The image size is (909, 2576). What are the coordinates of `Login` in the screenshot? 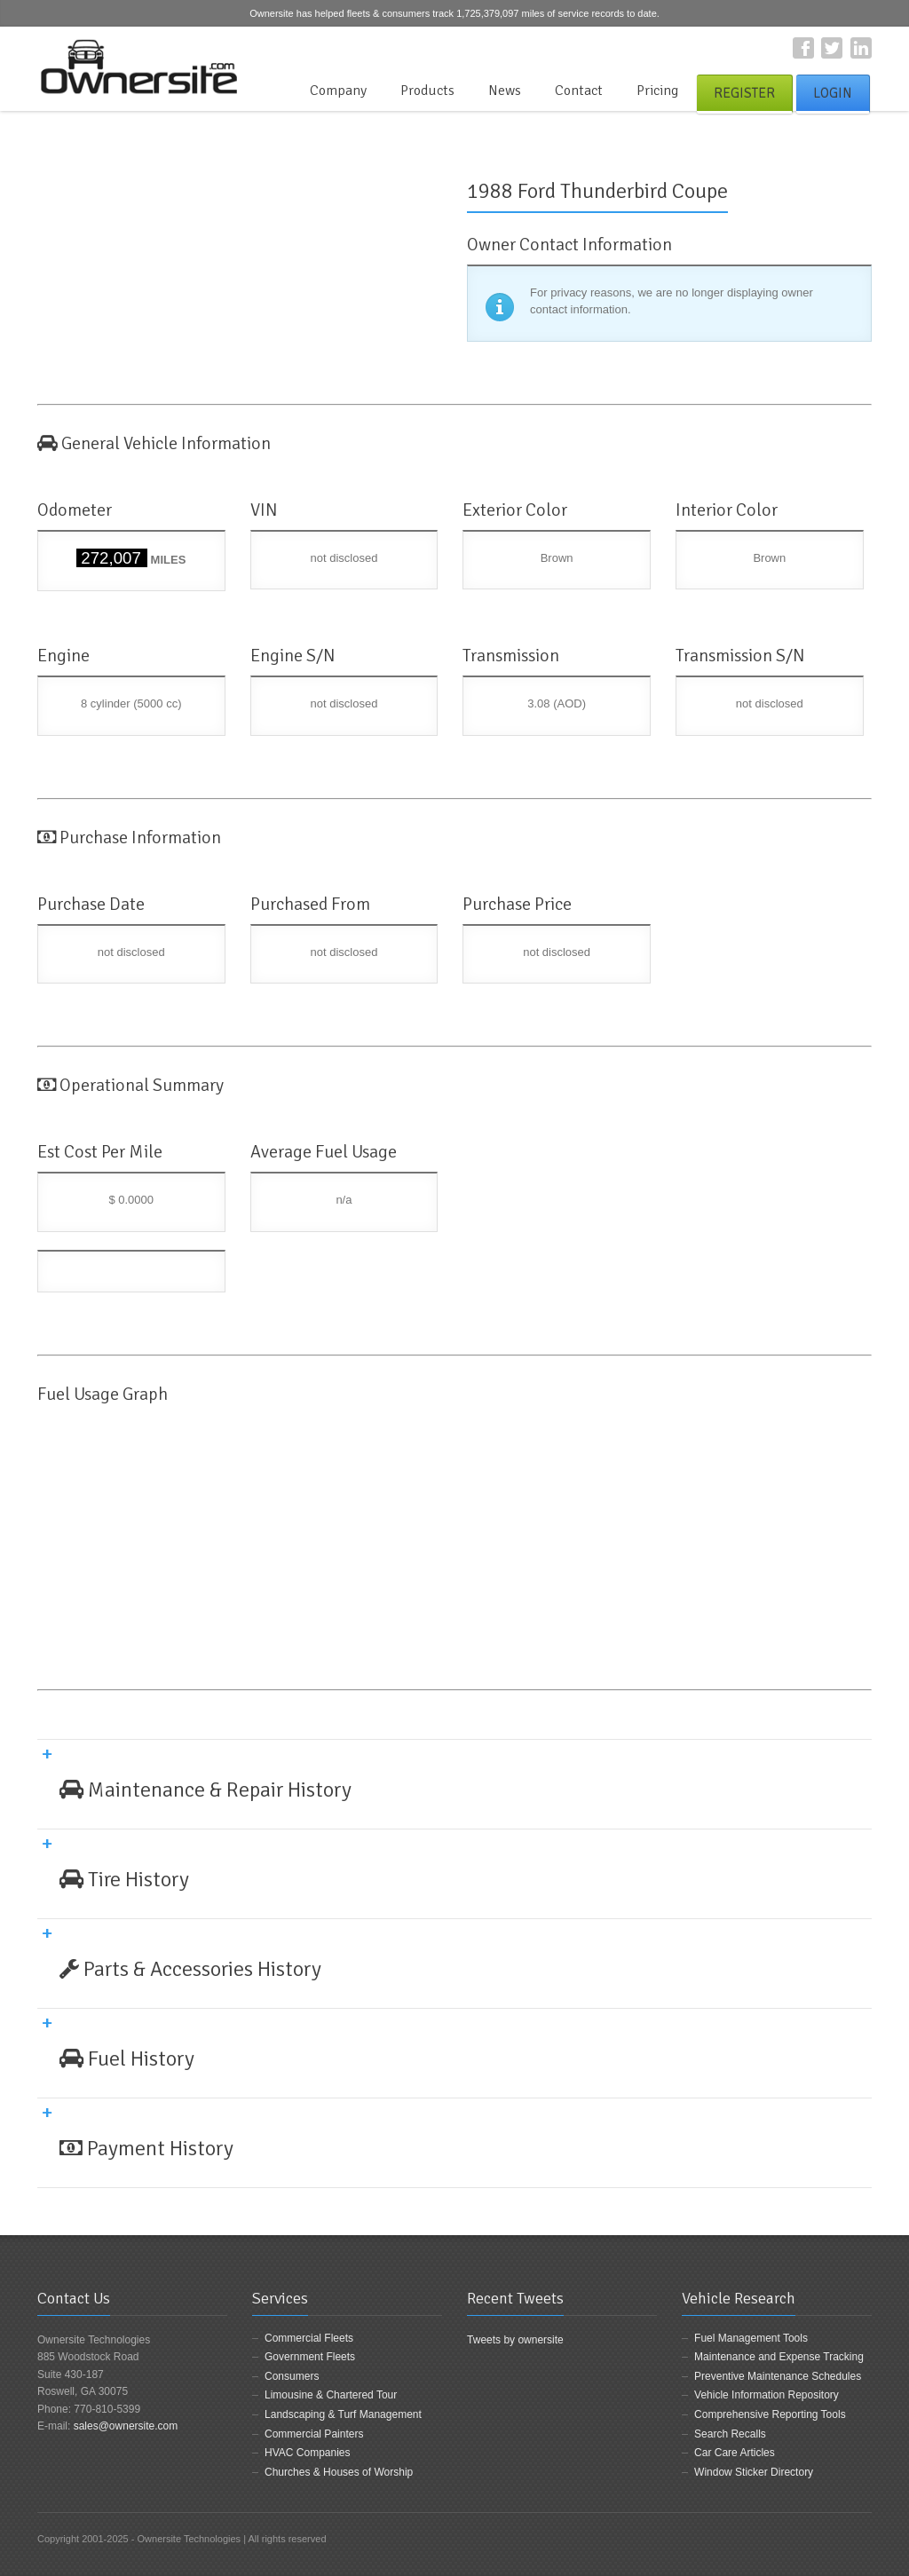 It's located at (832, 93).